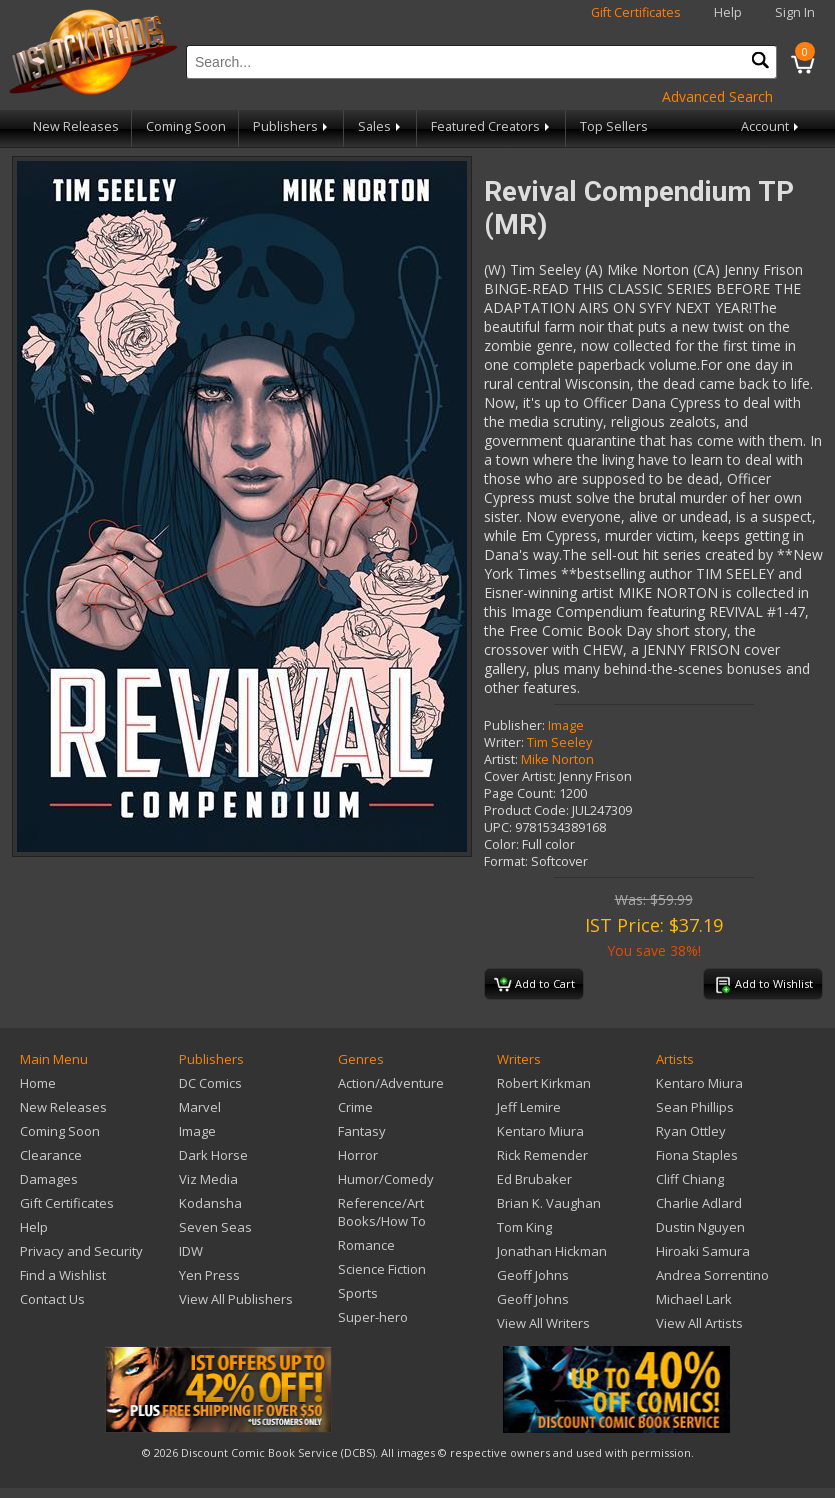  I want to click on Jeff Lemire, so click(529, 1107).